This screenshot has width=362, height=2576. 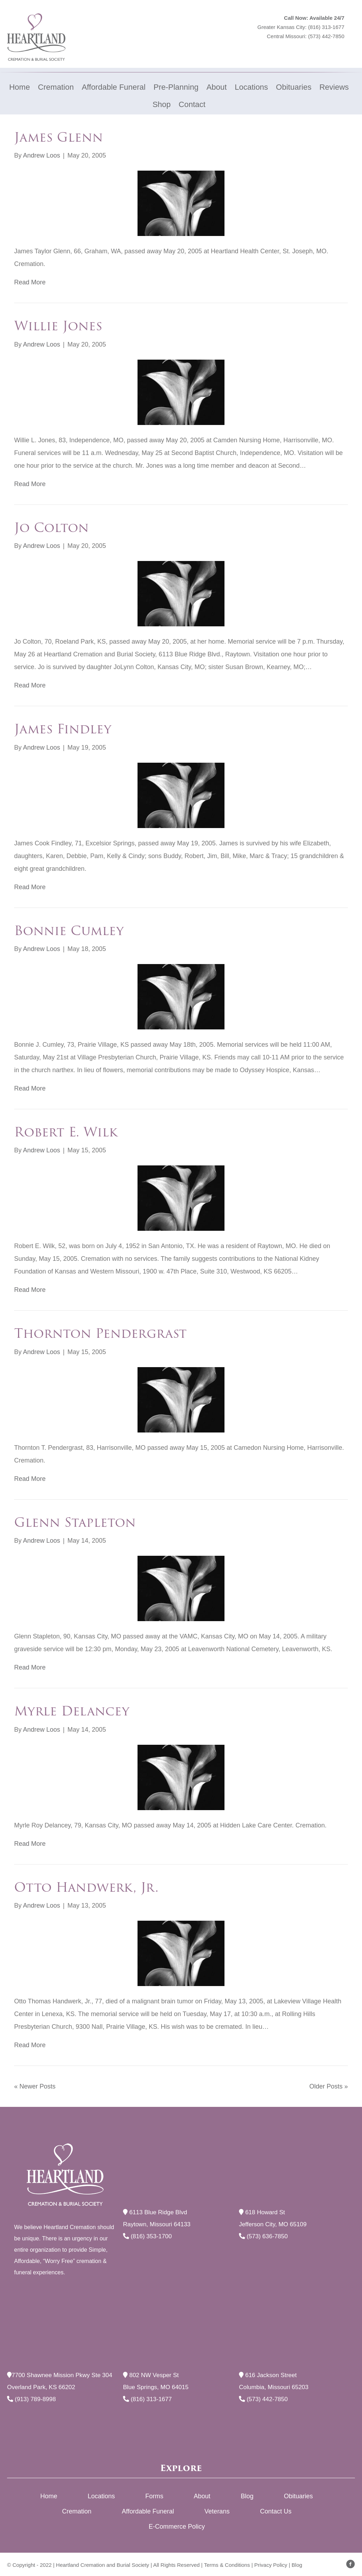 I want to click on Terms & Conditions, so click(x=227, y=2565).